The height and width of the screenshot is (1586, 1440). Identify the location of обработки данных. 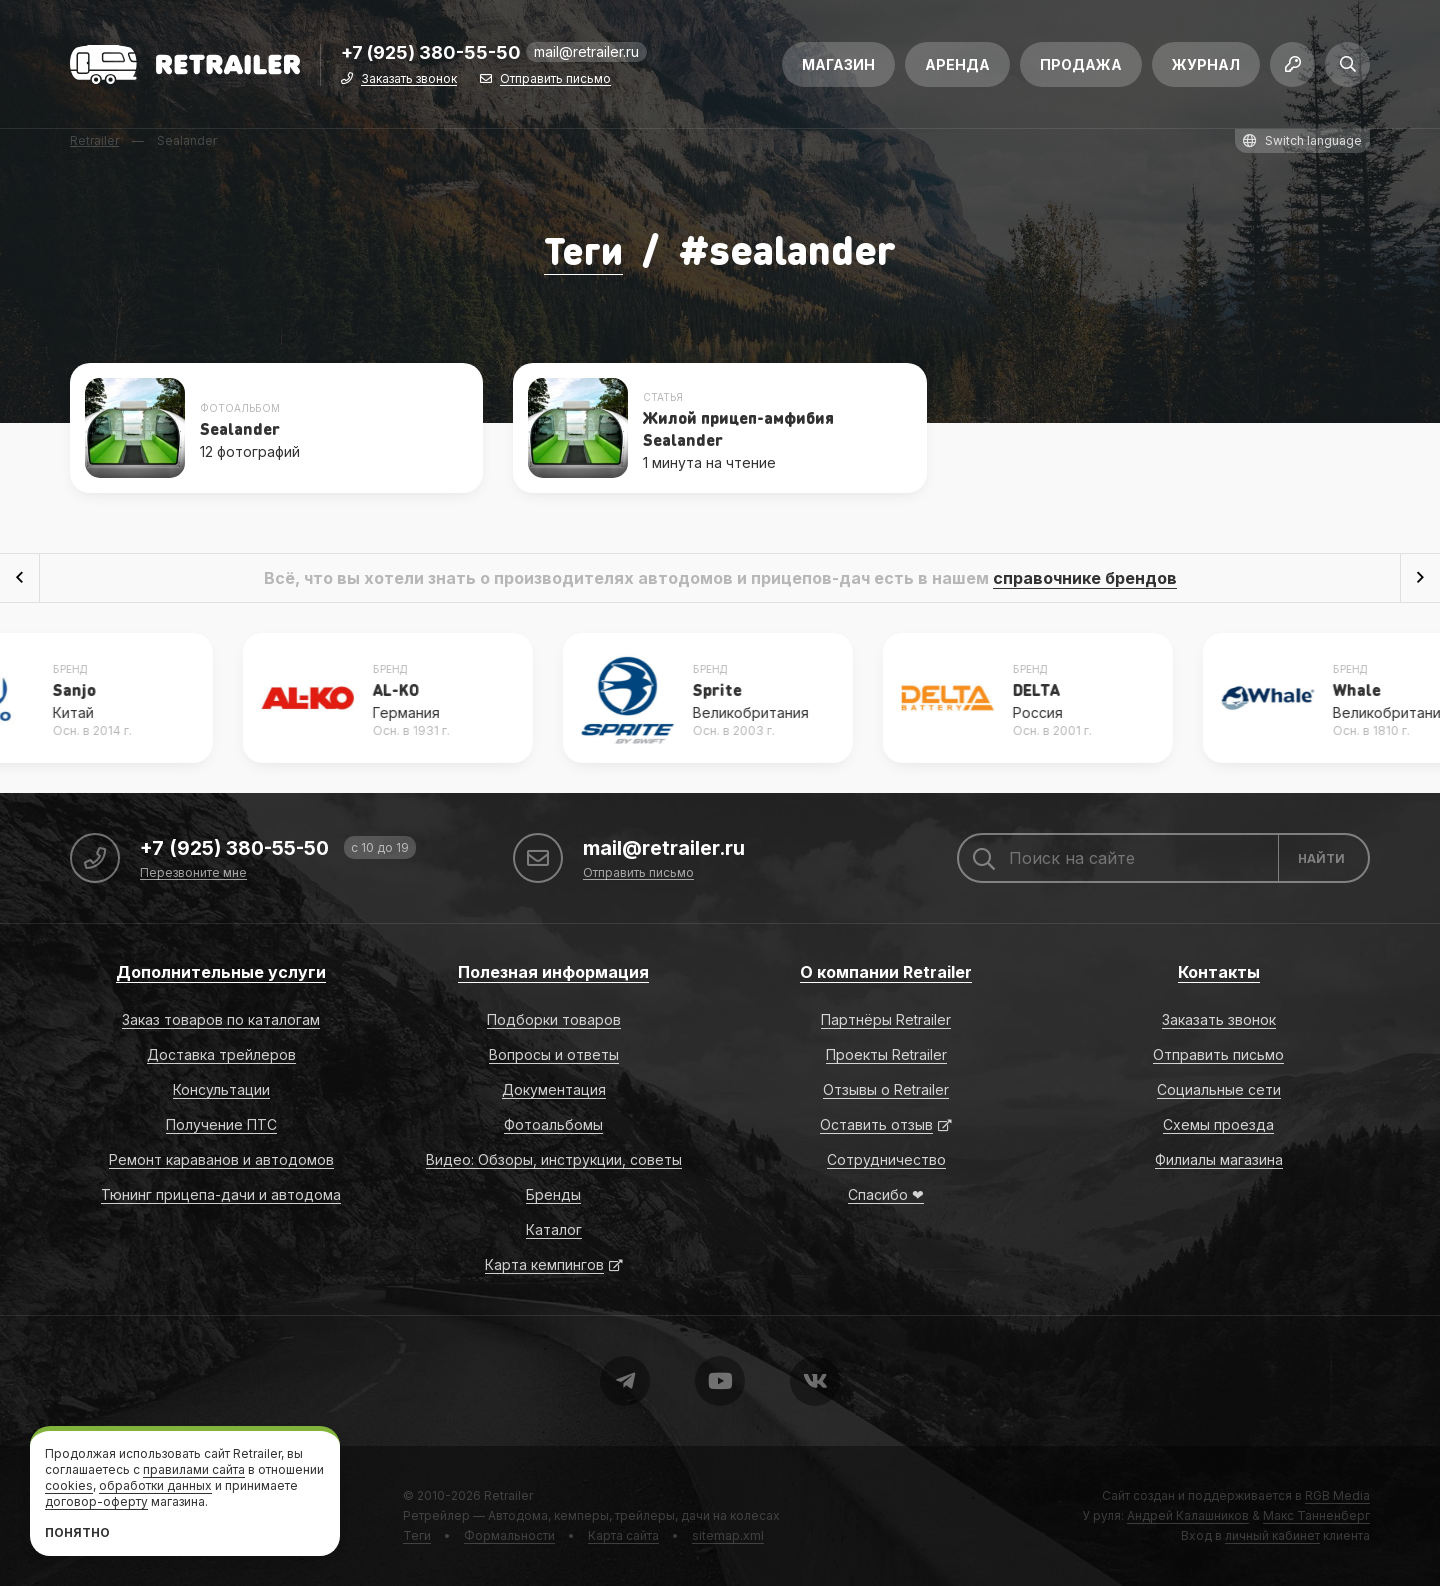
(155, 1485).